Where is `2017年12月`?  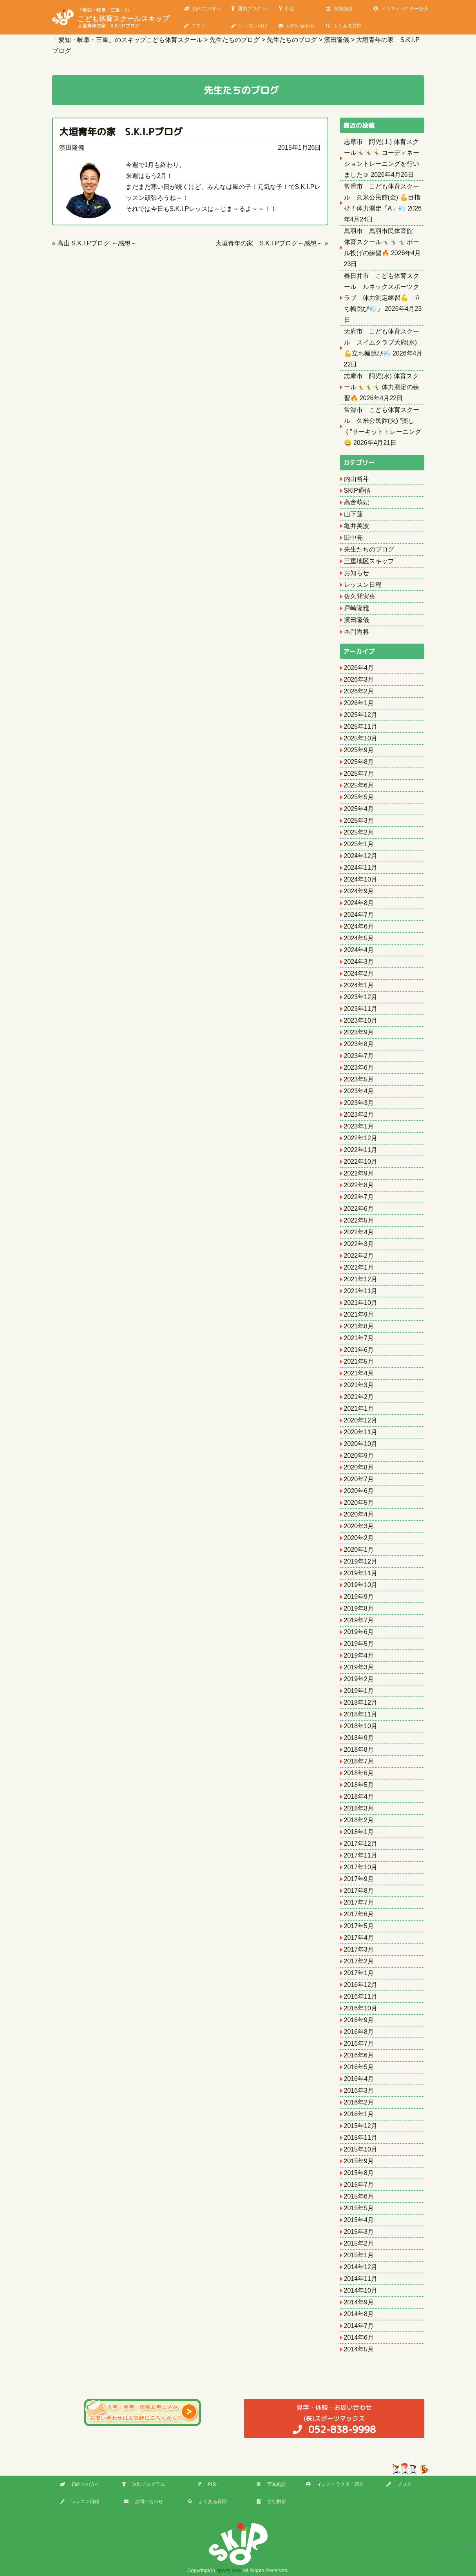
2017年12月 is located at coordinates (360, 1843).